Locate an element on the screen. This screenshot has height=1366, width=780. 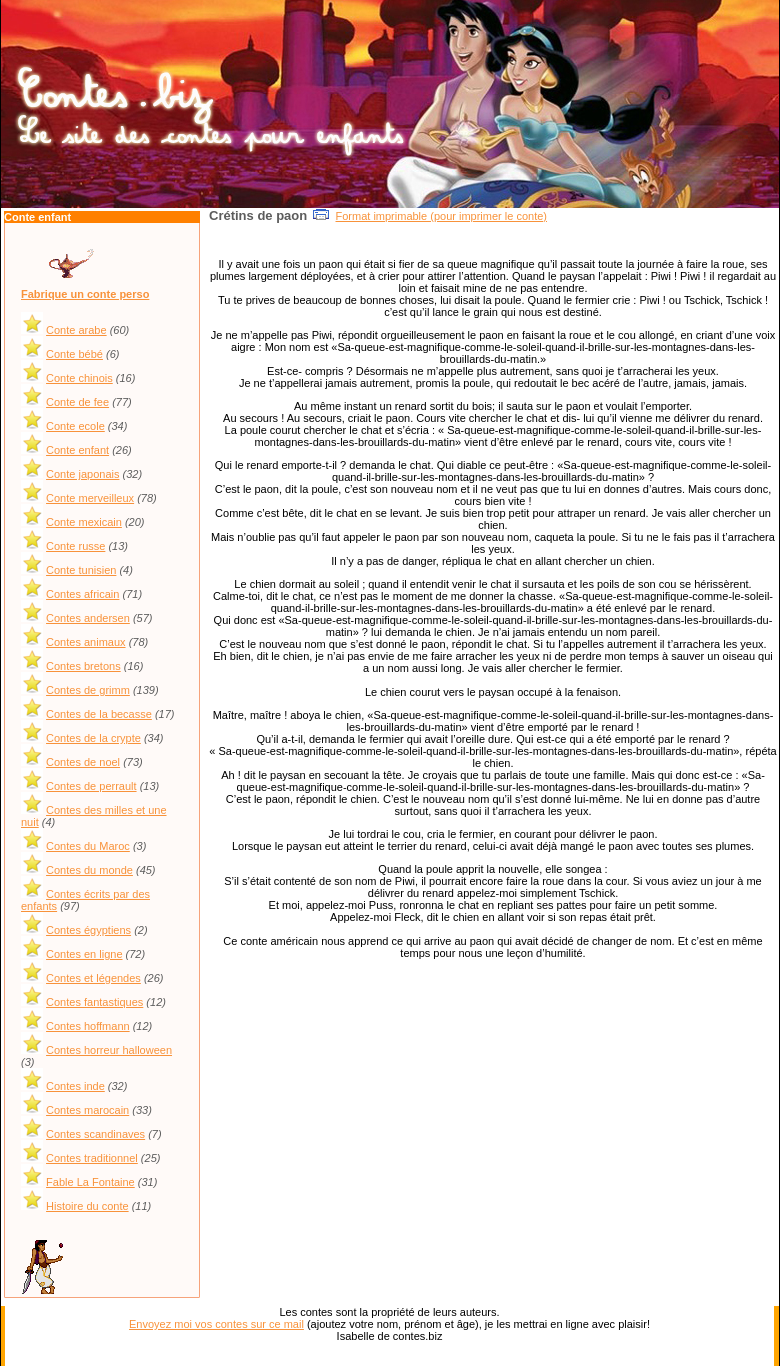
Conte chinois is located at coordinates (79, 378).